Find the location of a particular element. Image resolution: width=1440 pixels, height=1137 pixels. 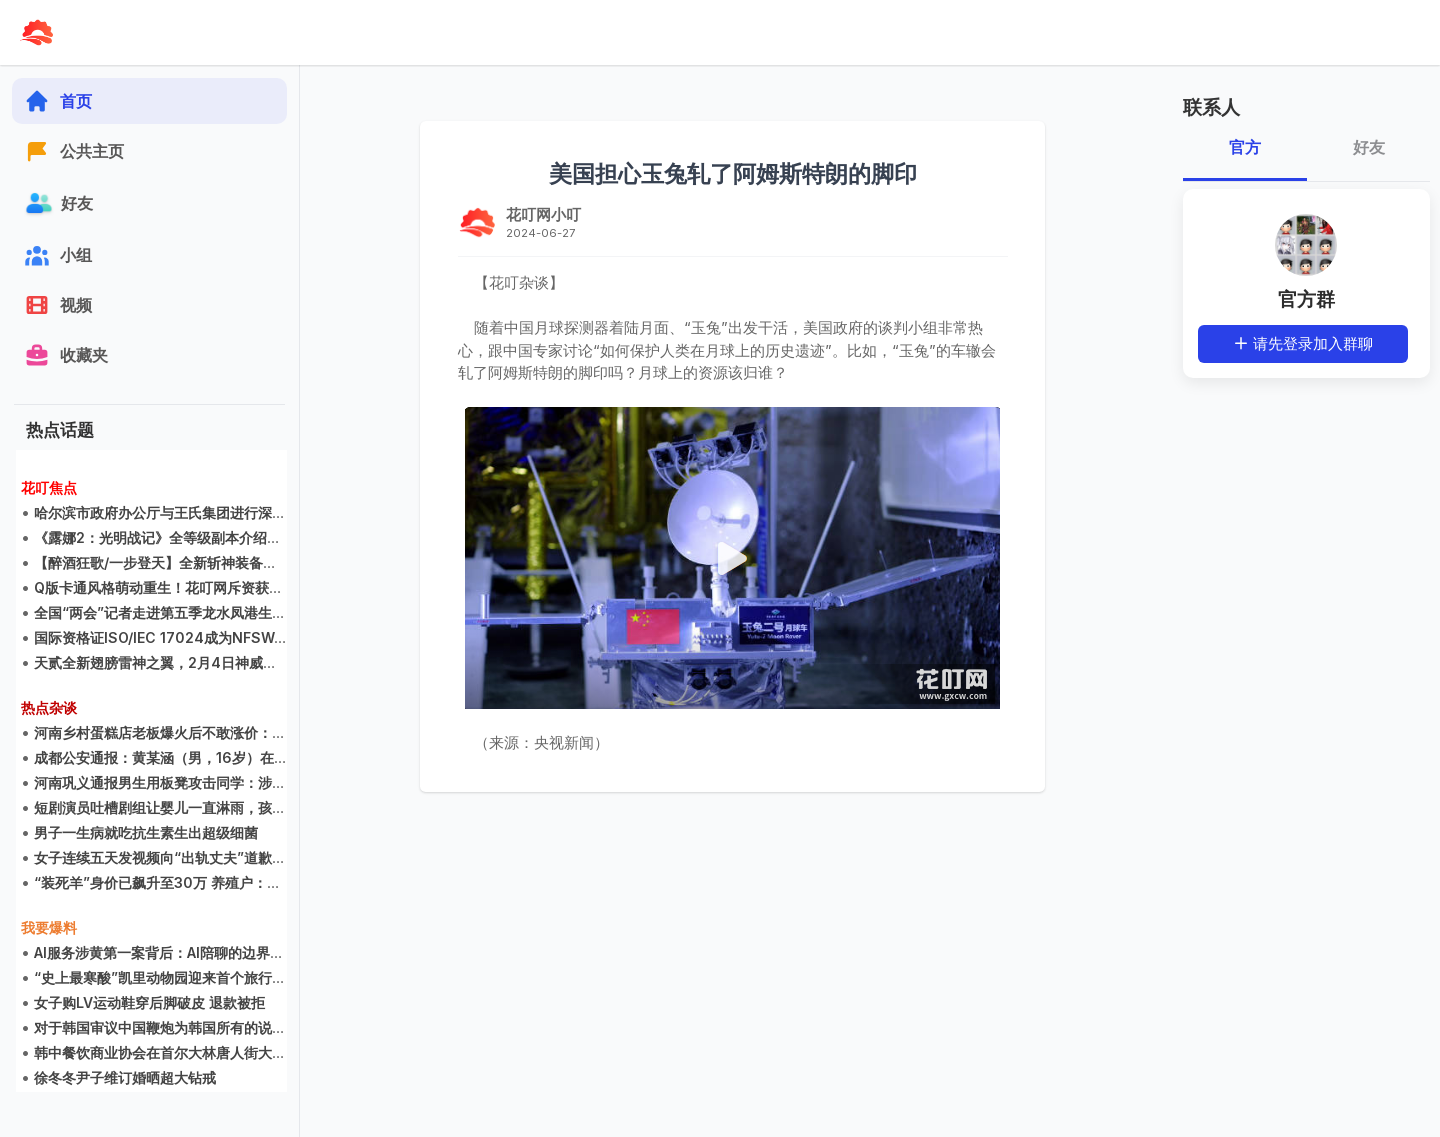

对于韩国审议中国鞭炮为韩国所有的说法，中国人的看法可能是多元的 is located at coordinates (251, 1028).